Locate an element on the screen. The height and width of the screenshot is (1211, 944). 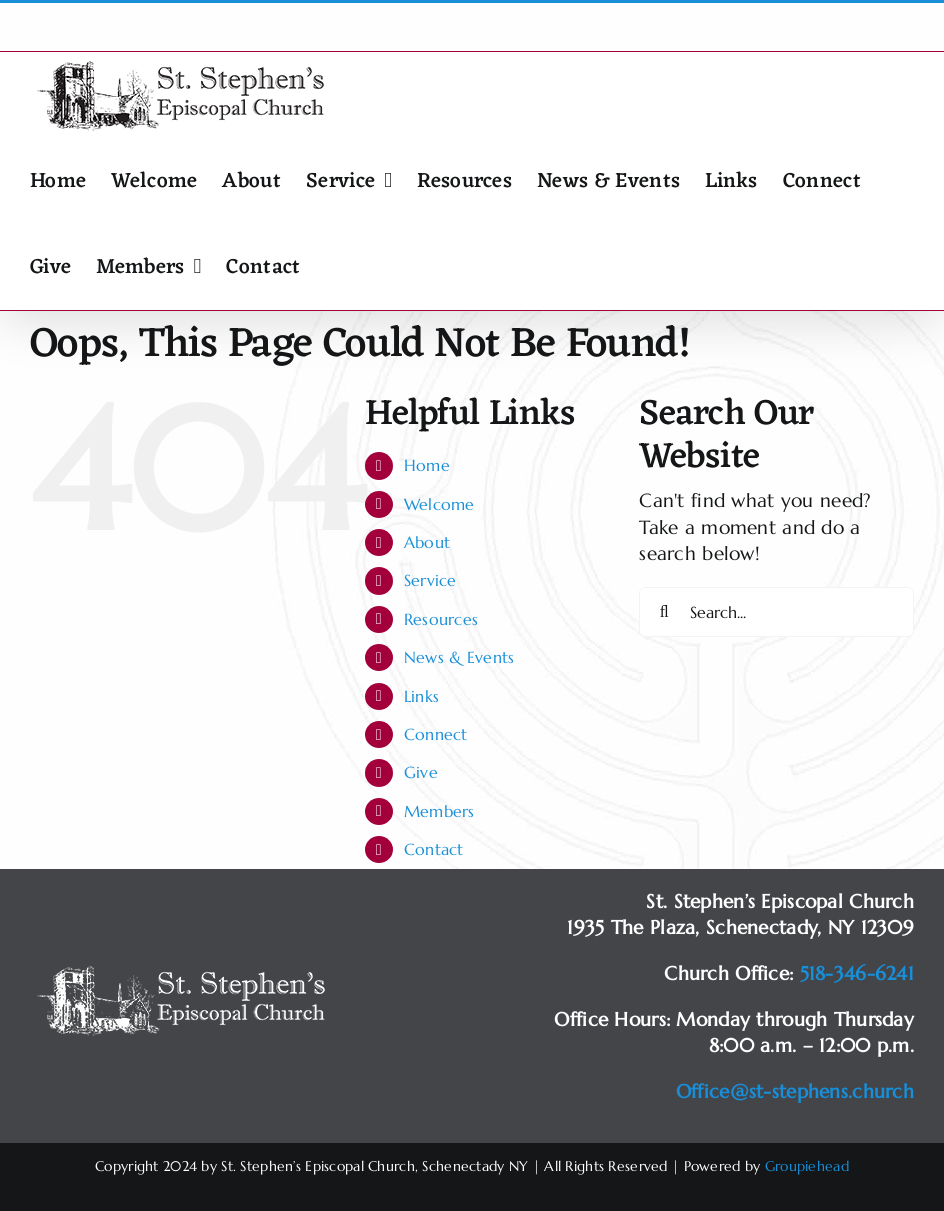
Give is located at coordinates (421, 772).